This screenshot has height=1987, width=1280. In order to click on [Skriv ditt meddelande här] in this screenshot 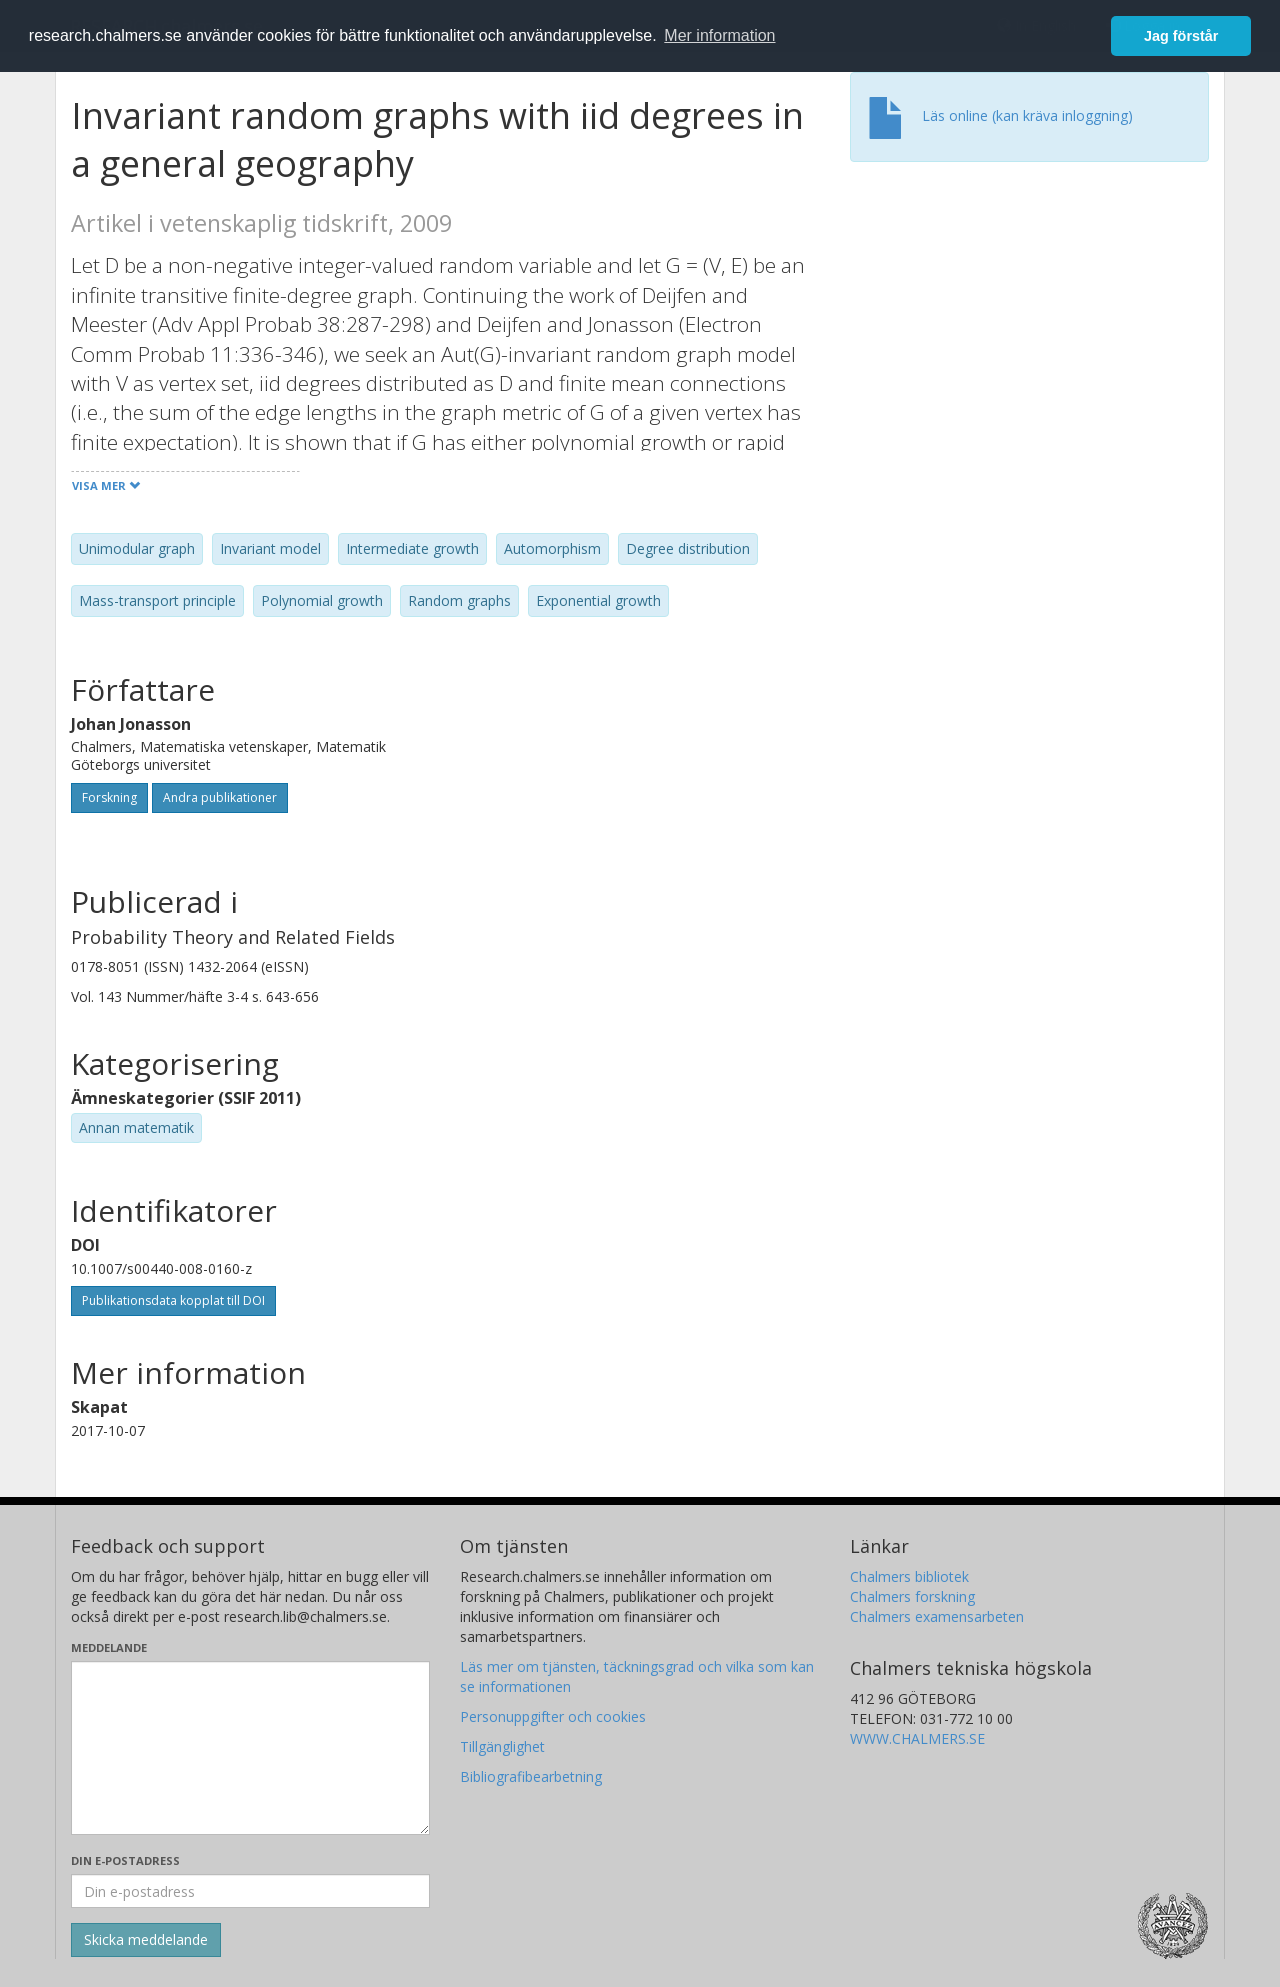, I will do `click(250, 1748)`.